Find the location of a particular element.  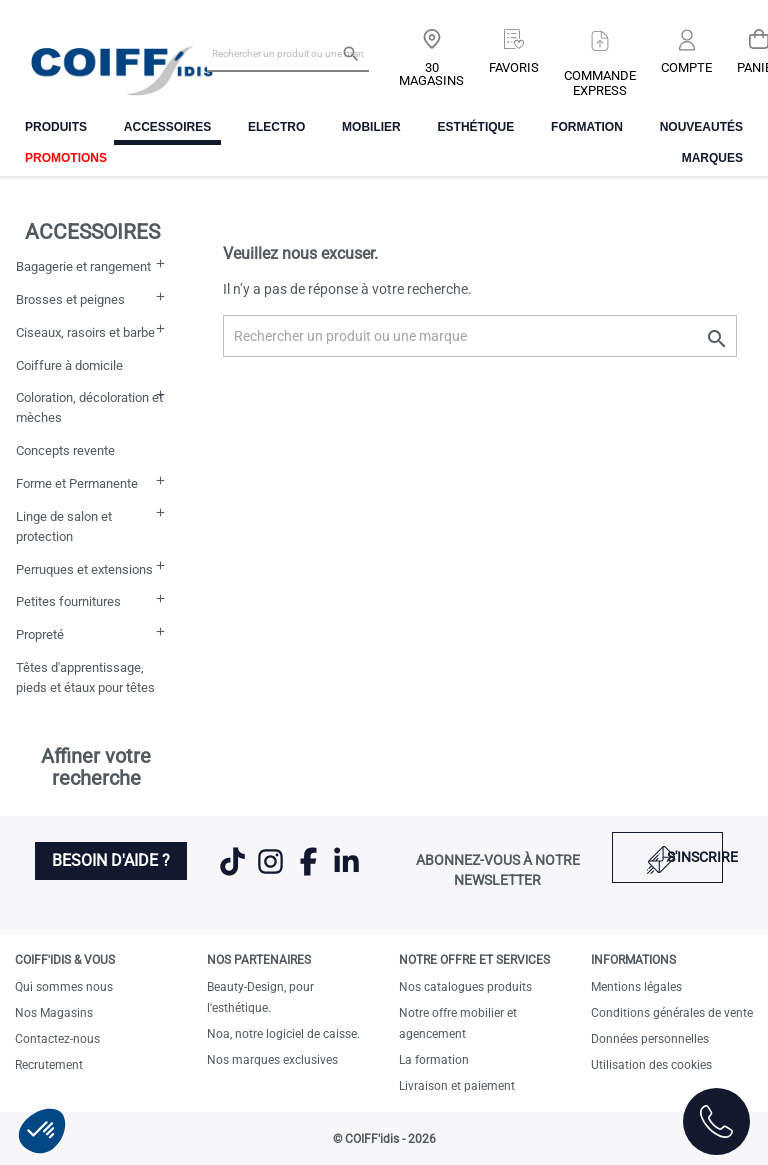

[Rechercher un produit ou une marque] is located at coordinates (288, 53).